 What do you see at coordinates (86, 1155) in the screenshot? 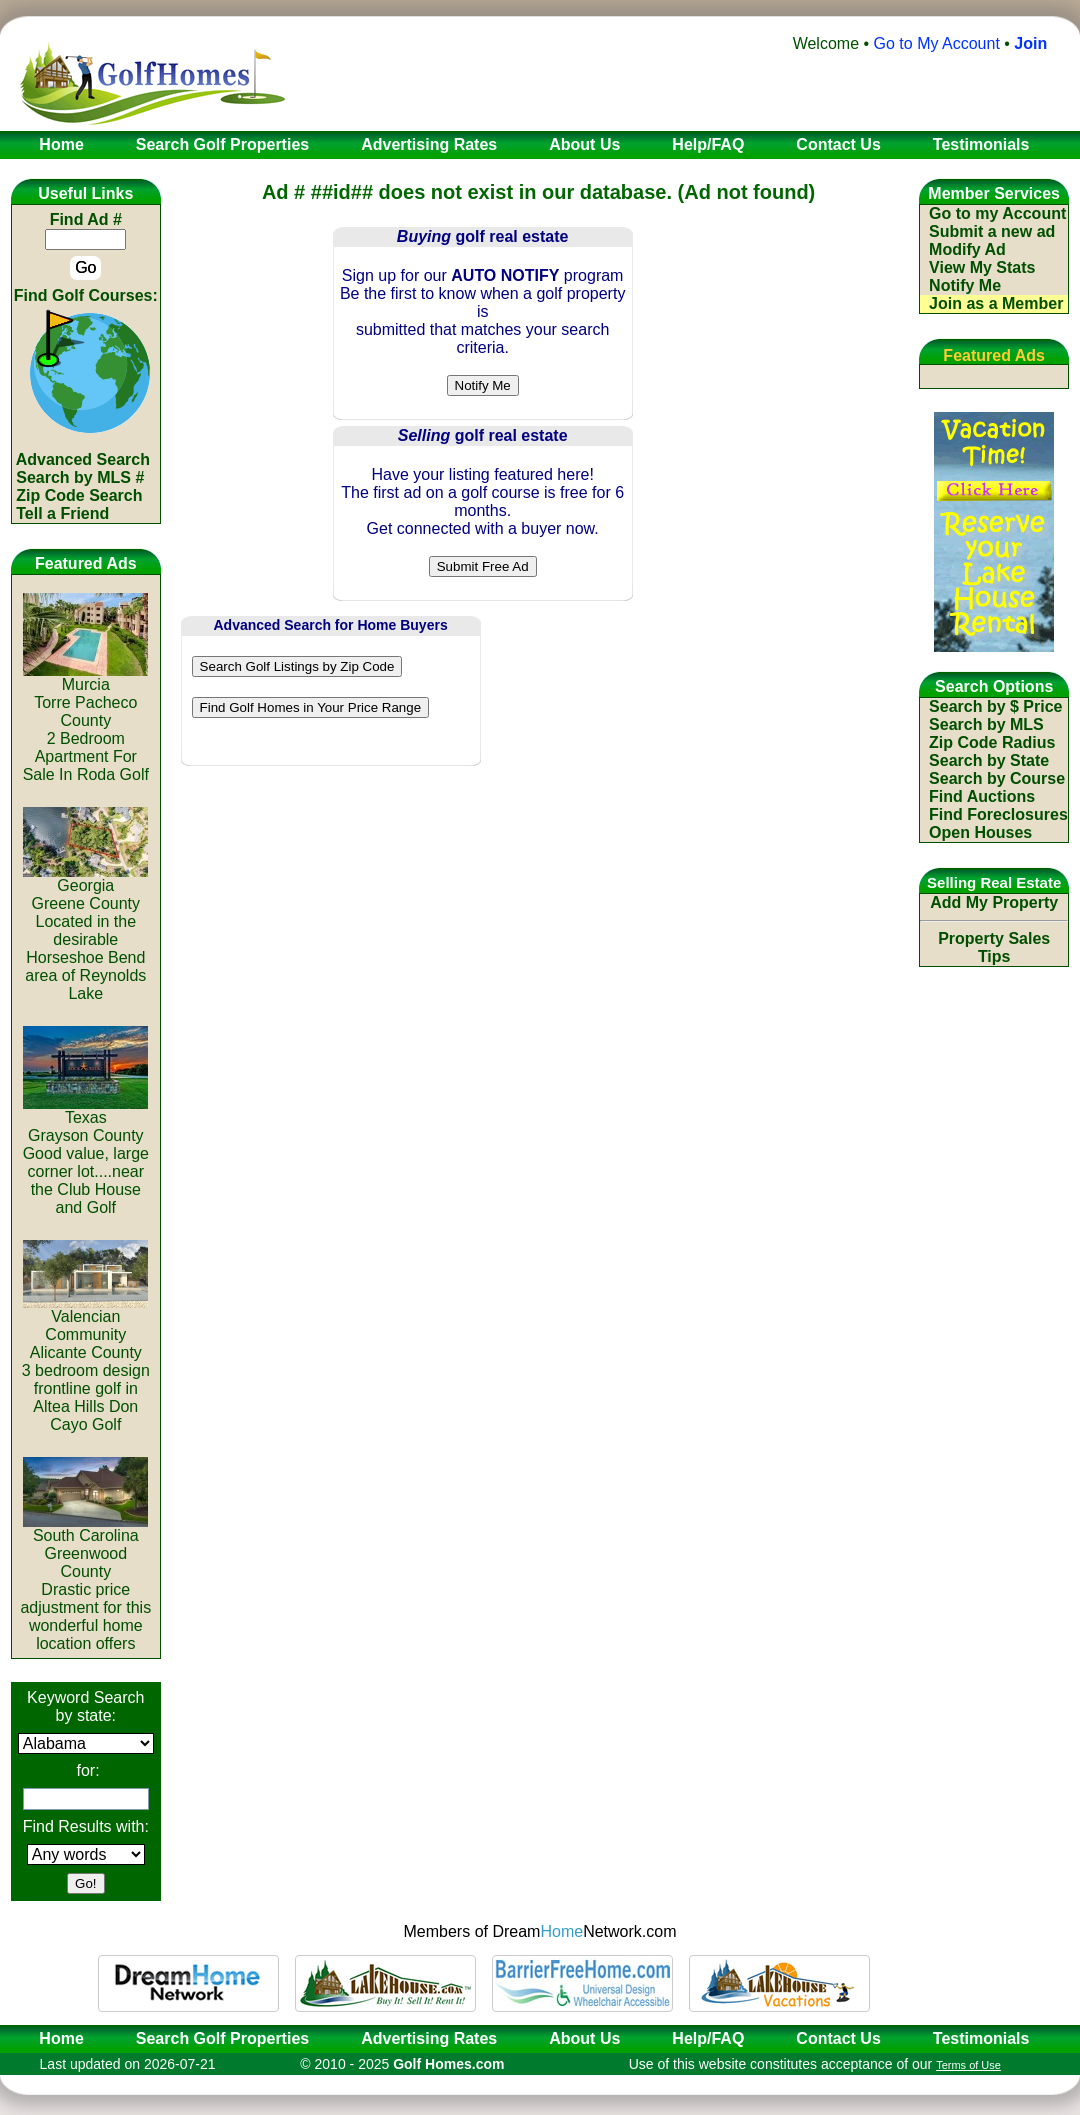
I see `TexasGrayson CountyGood value, large corner lot....near the Club House and Golf` at bounding box center [86, 1155].